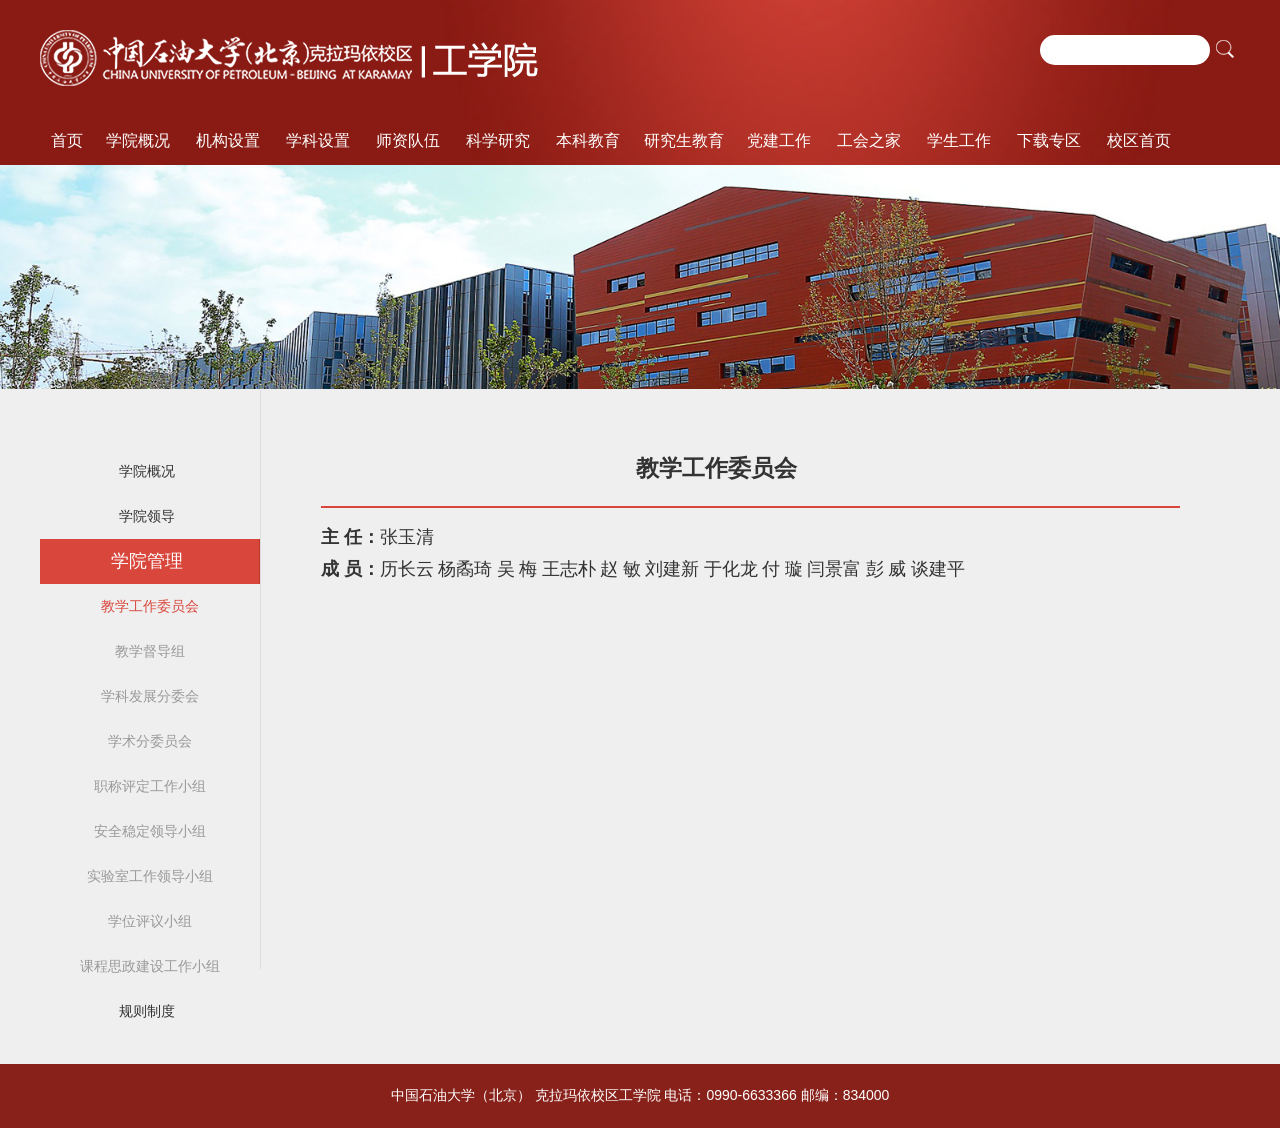 This screenshot has width=1280, height=1128. What do you see at coordinates (150, 651) in the screenshot?
I see `教学督导组` at bounding box center [150, 651].